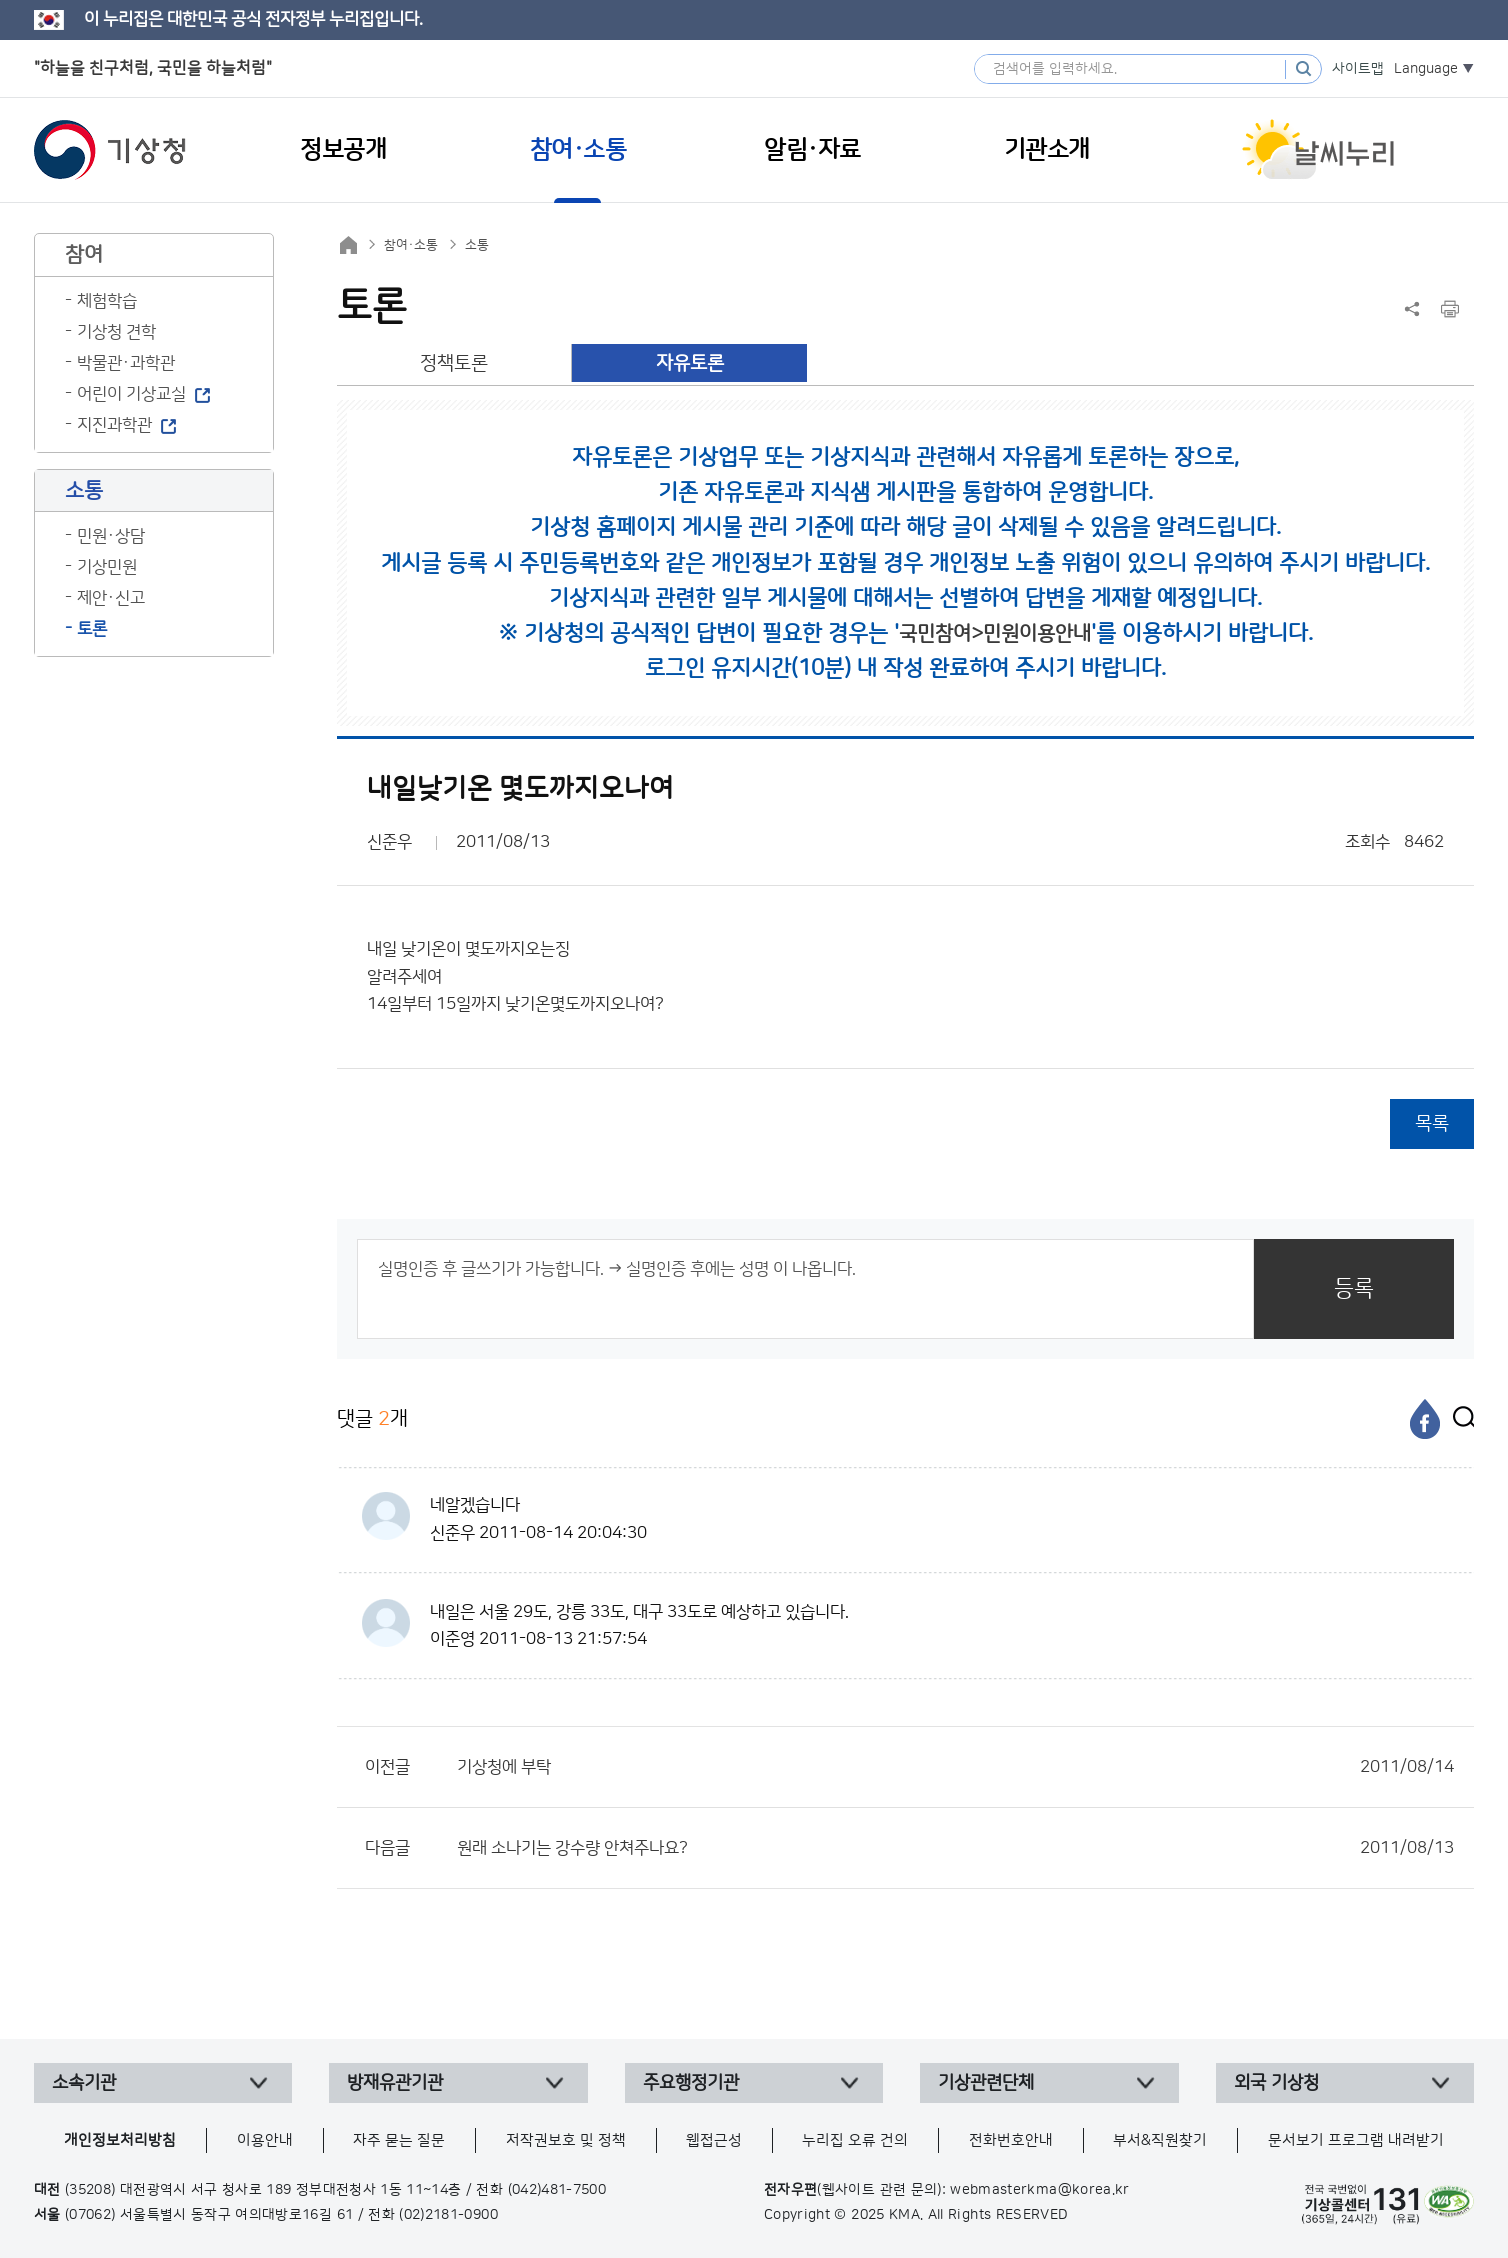  Describe the element at coordinates (131, 394) in the screenshot. I see `어린이 기상교실` at that location.